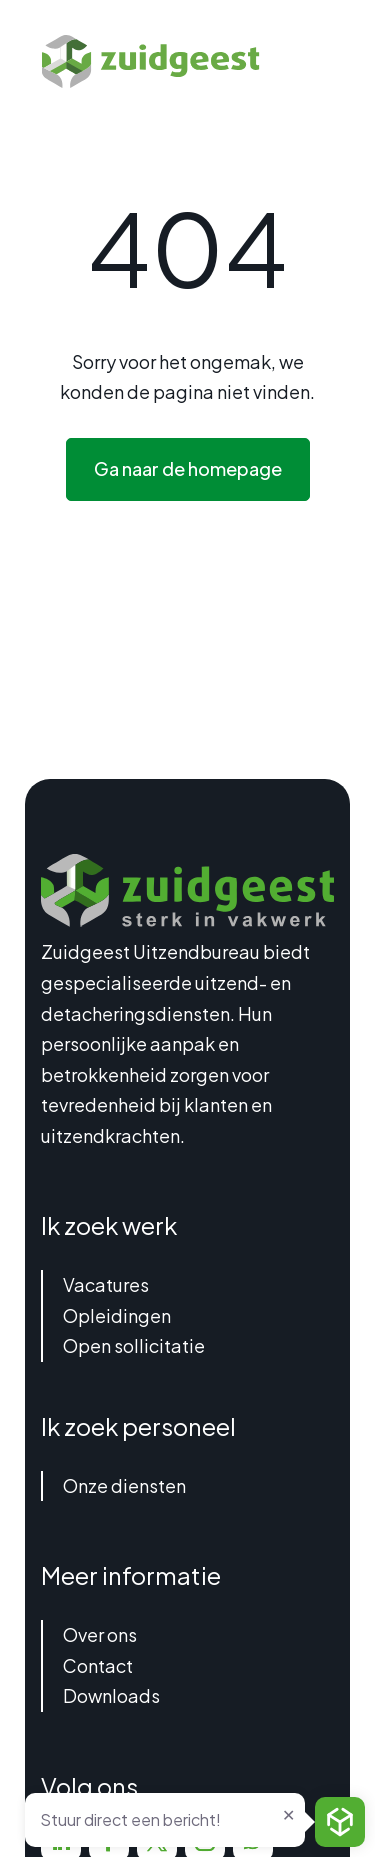 The height and width of the screenshot is (1857, 375). What do you see at coordinates (117, 1315) in the screenshot?
I see `Opleidingen` at bounding box center [117, 1315].